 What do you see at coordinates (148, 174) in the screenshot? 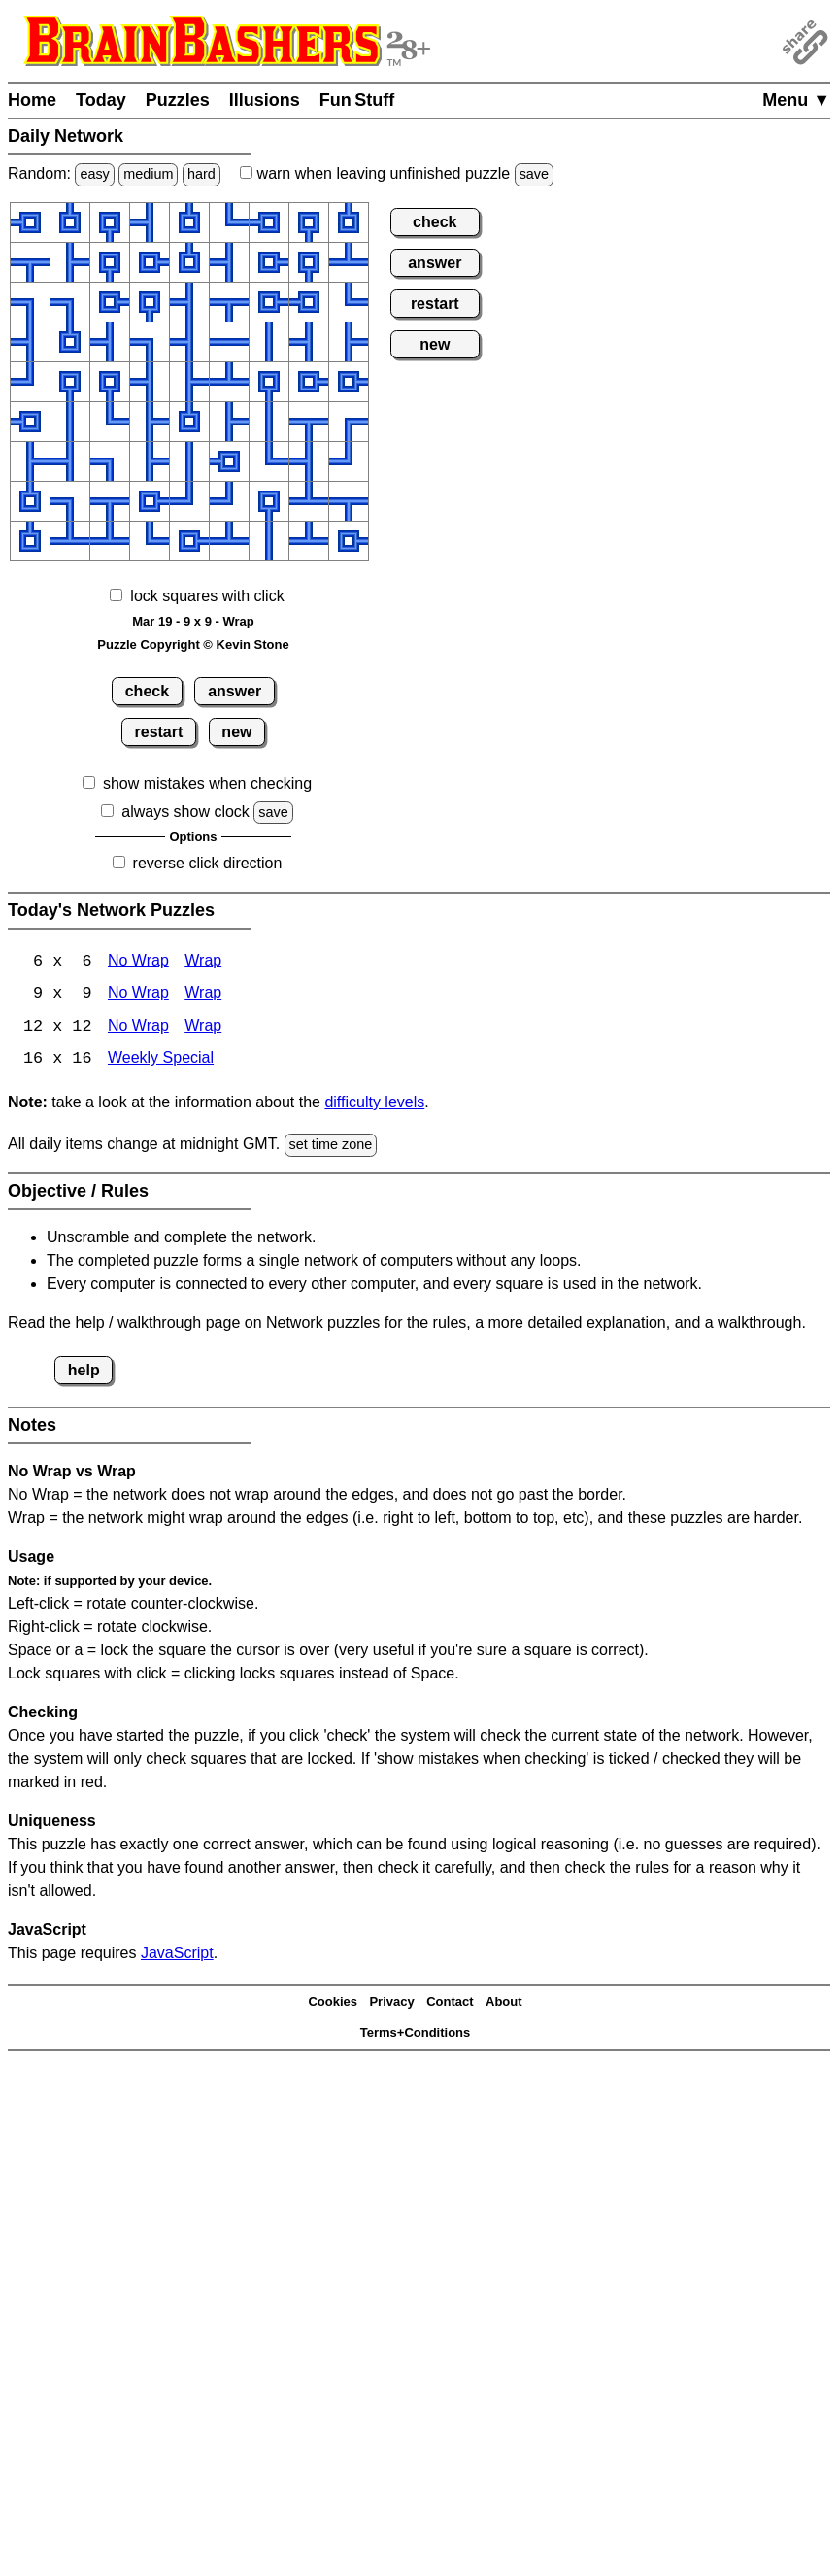
I see `medium [Solve a random medium Japanese-type puzzle.]` at bounding box center [148, 174].